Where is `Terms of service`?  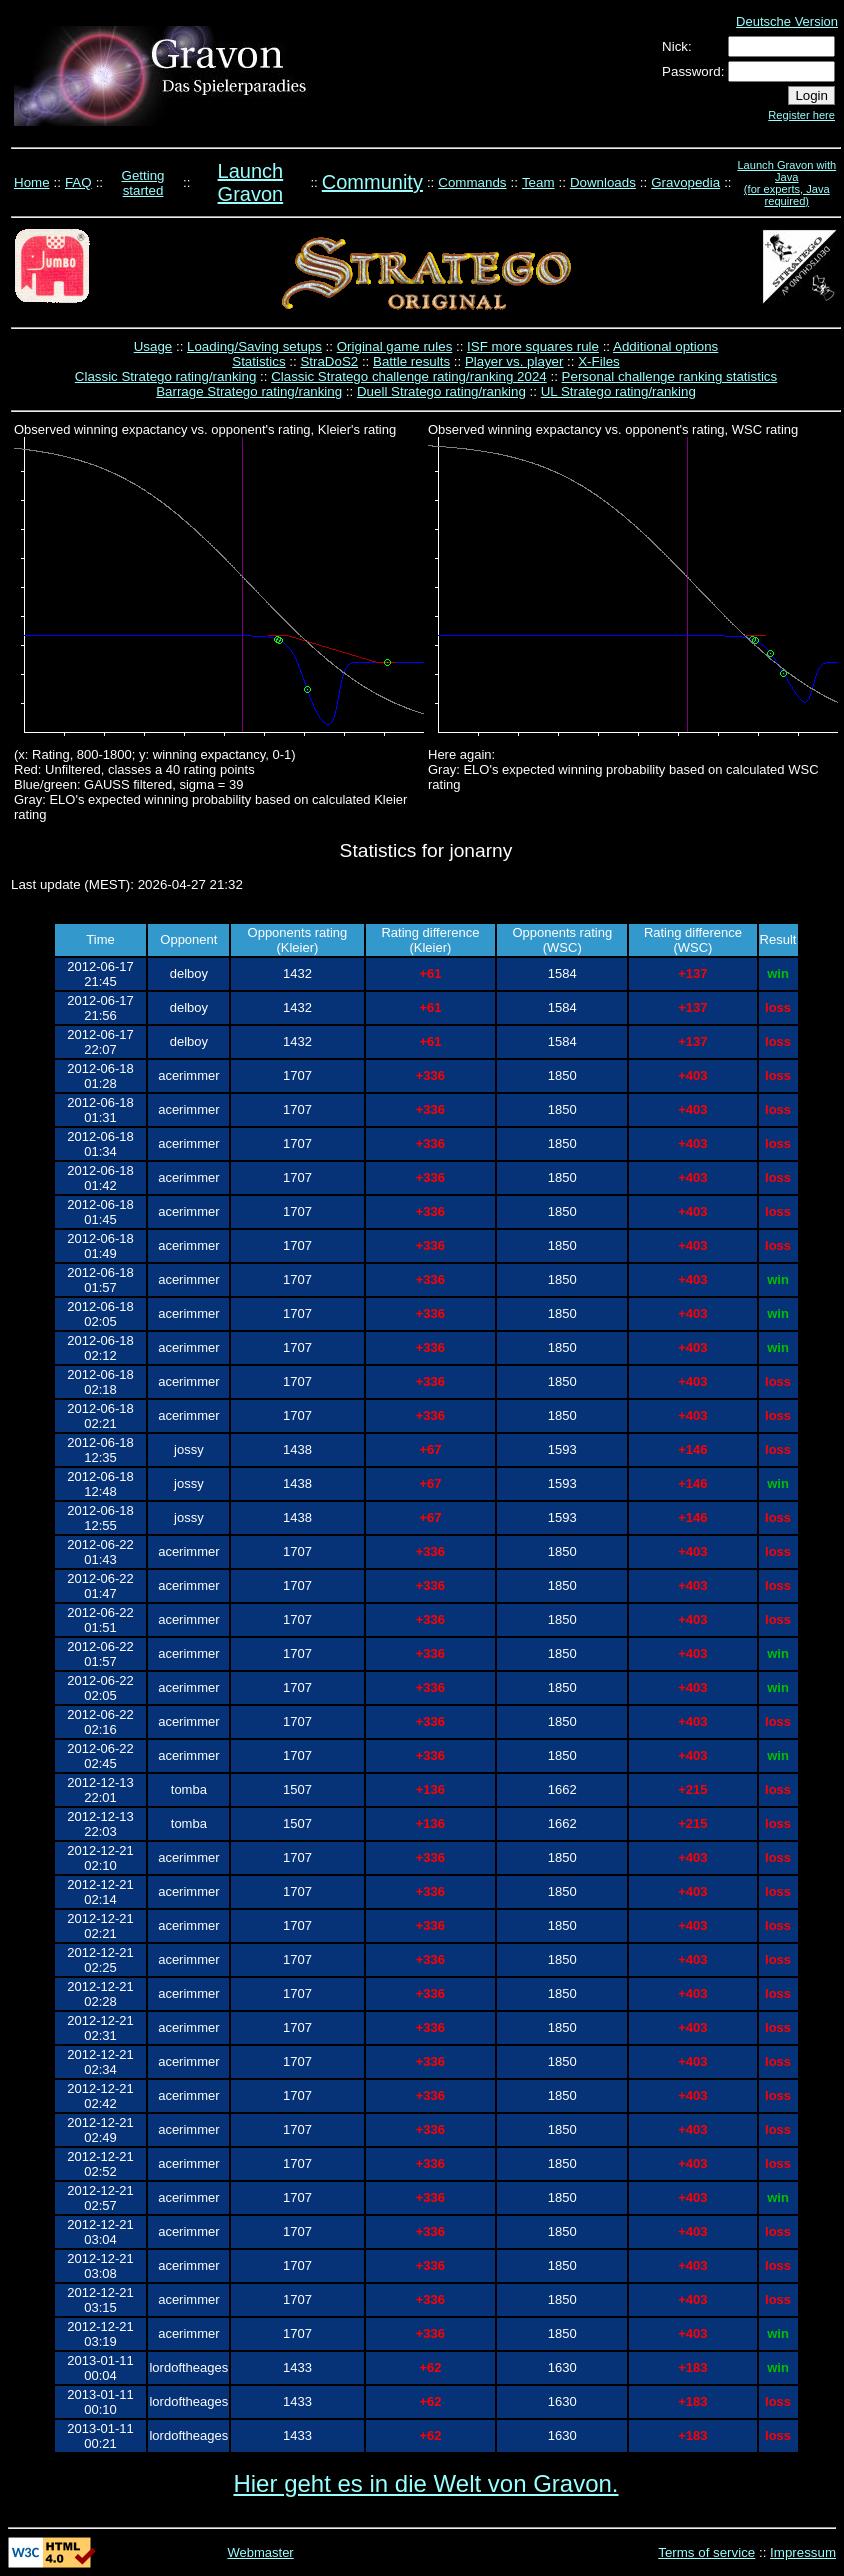
Terms of service is located at coordinates (706, 2552).